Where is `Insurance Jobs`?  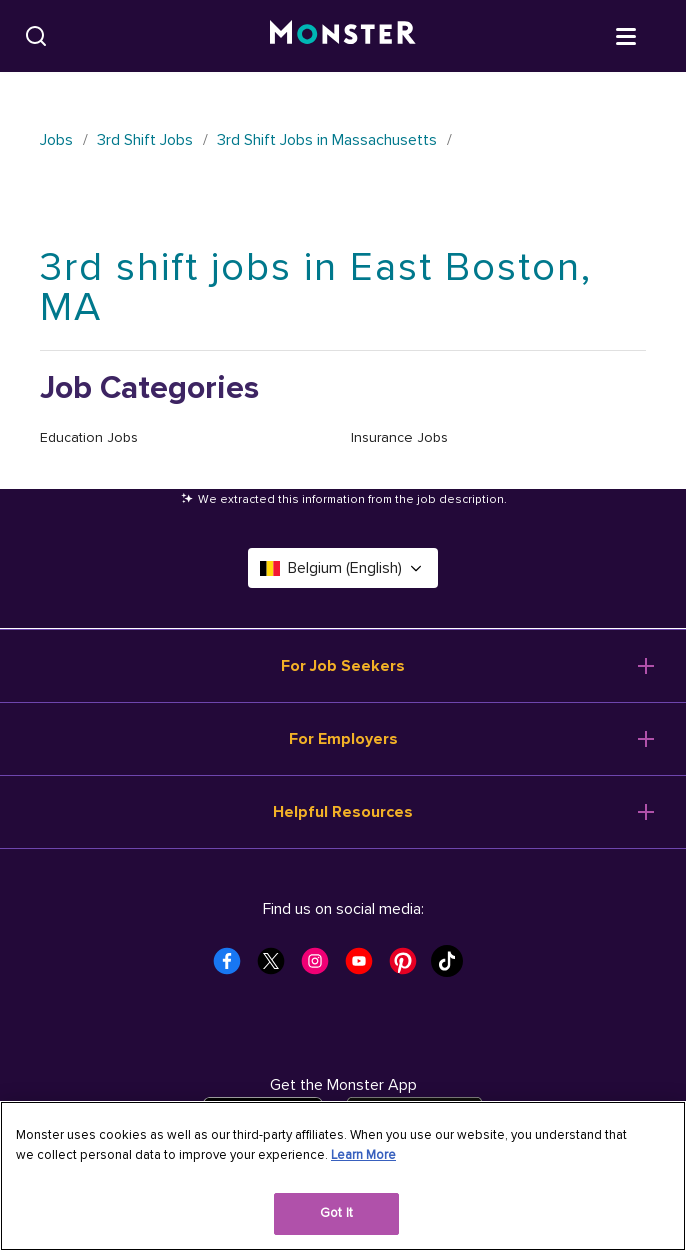 Insurance Jobs is located at coordinates (399, 437).